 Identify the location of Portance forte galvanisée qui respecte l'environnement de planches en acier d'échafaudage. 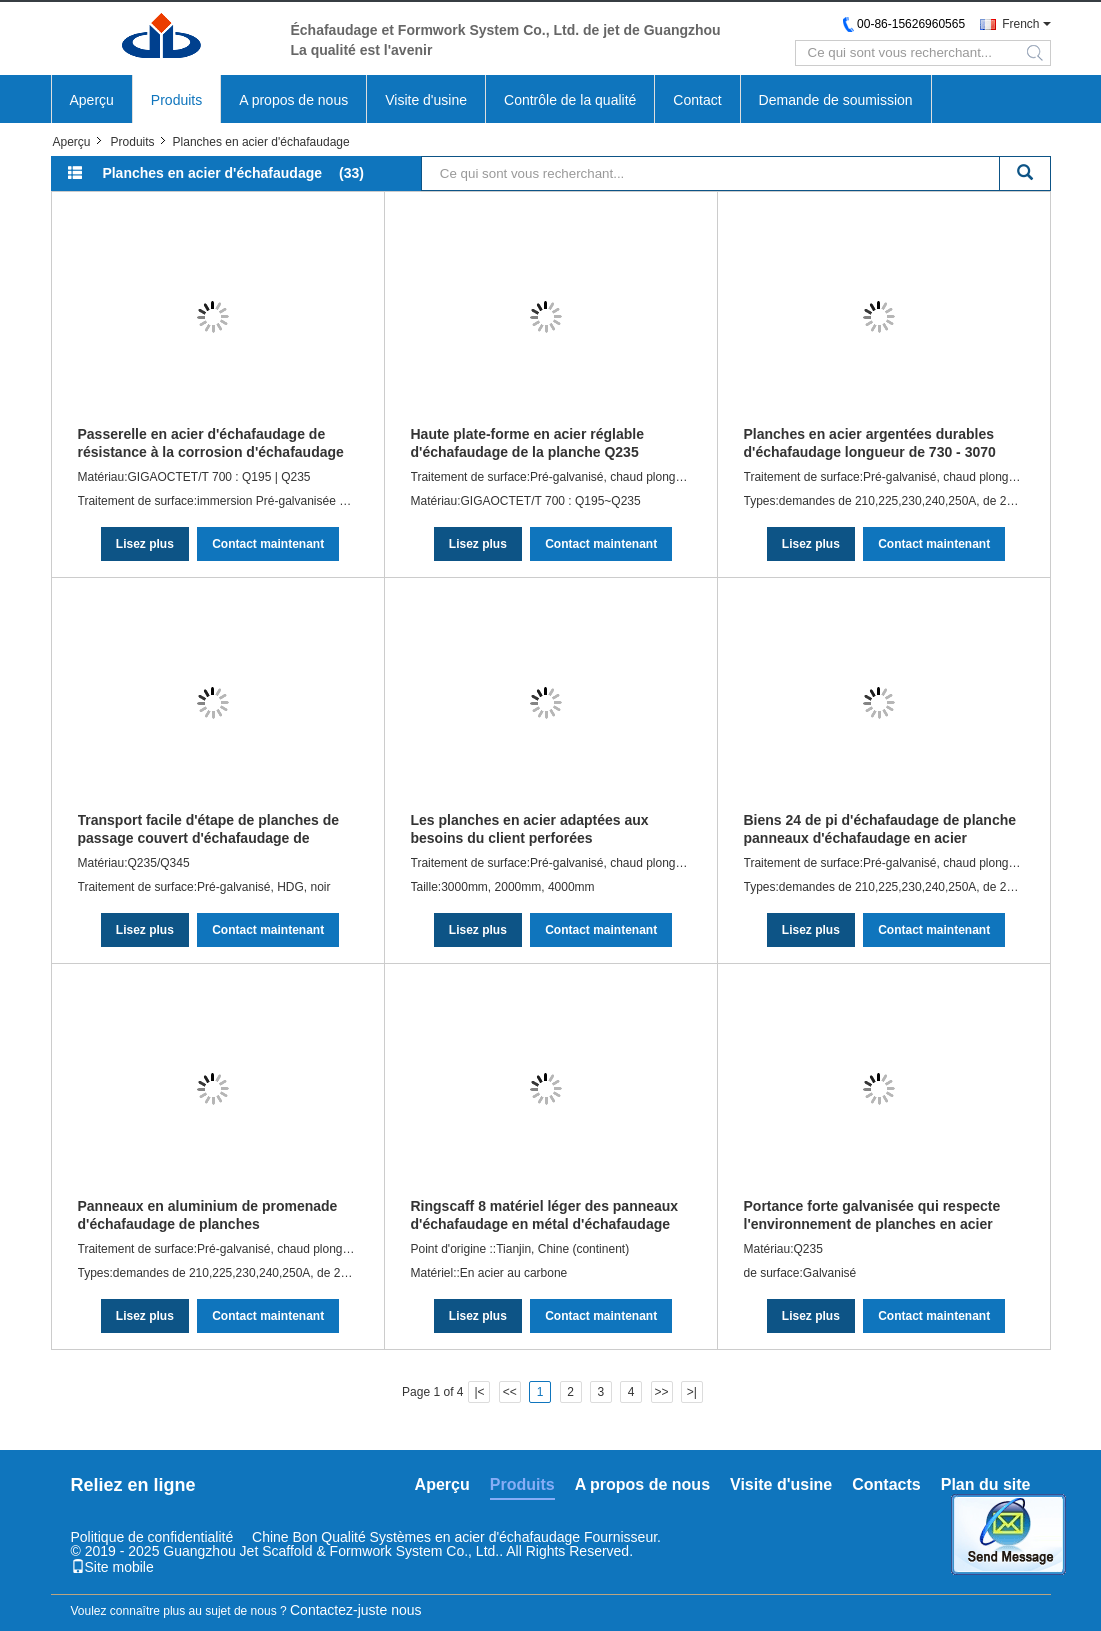
(872, 1215).